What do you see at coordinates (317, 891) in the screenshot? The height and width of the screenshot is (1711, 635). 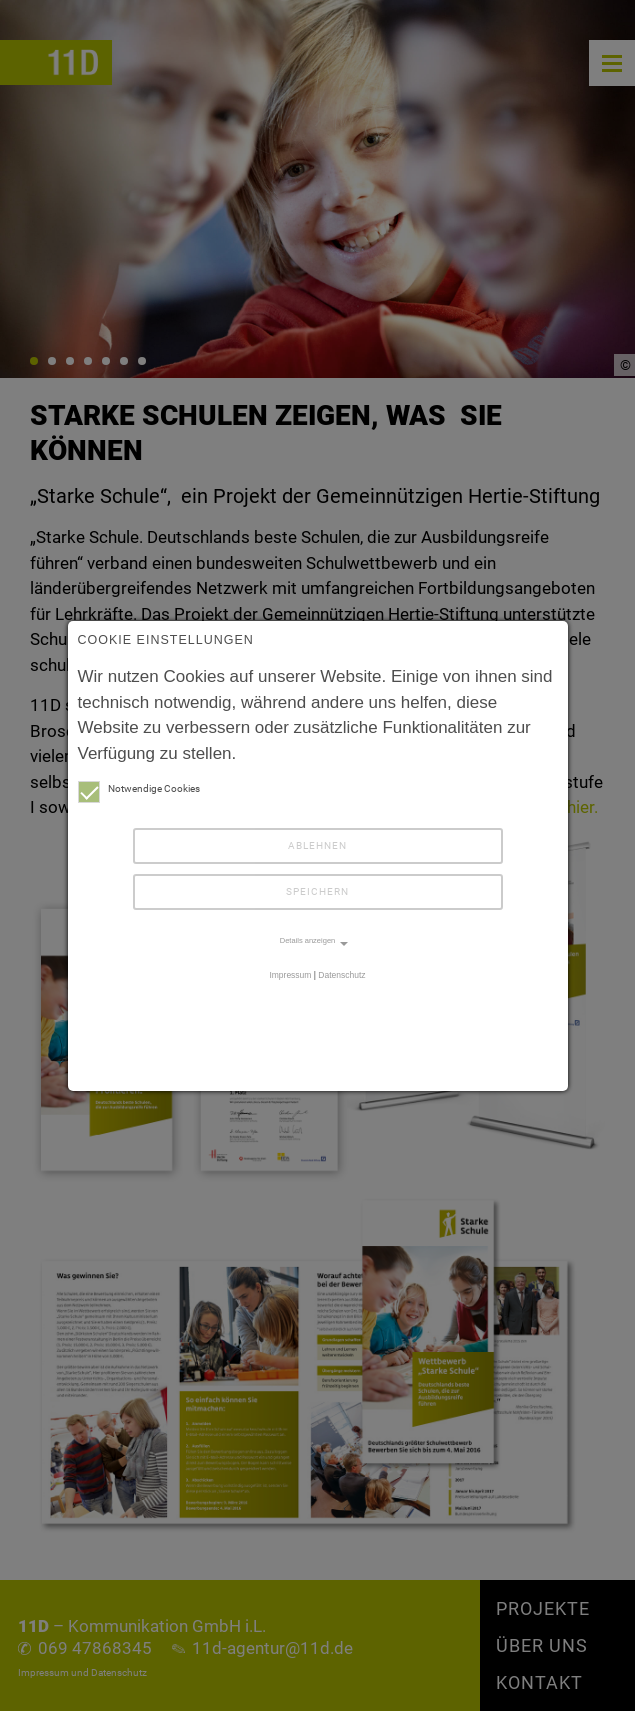 I see `Speichern` at bounding box center [317, 891].